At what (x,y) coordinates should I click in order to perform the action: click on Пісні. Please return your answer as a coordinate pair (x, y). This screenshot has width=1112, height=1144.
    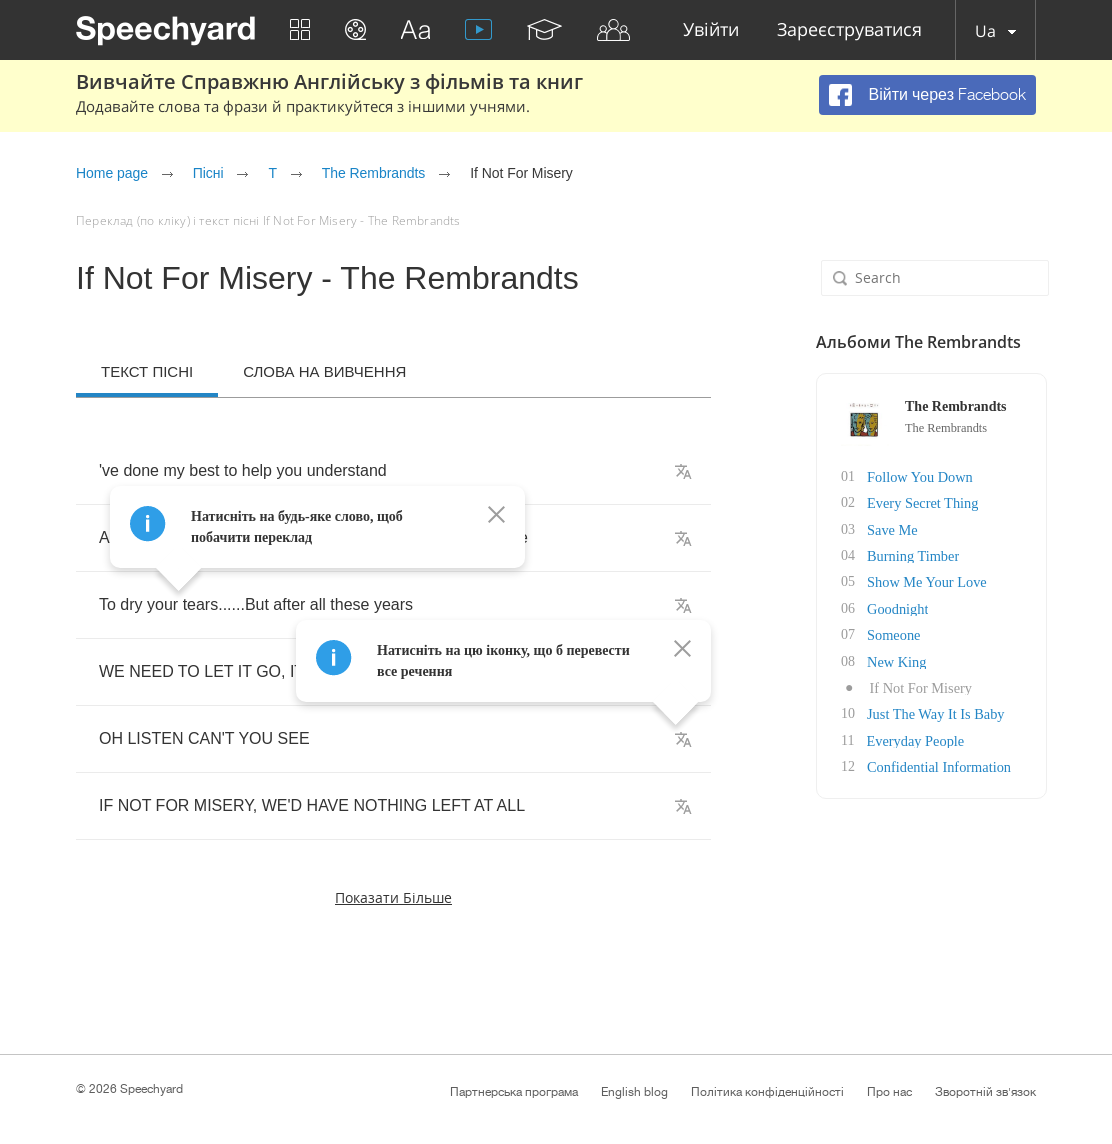
    Looking at the image, I should click on (208, 173).